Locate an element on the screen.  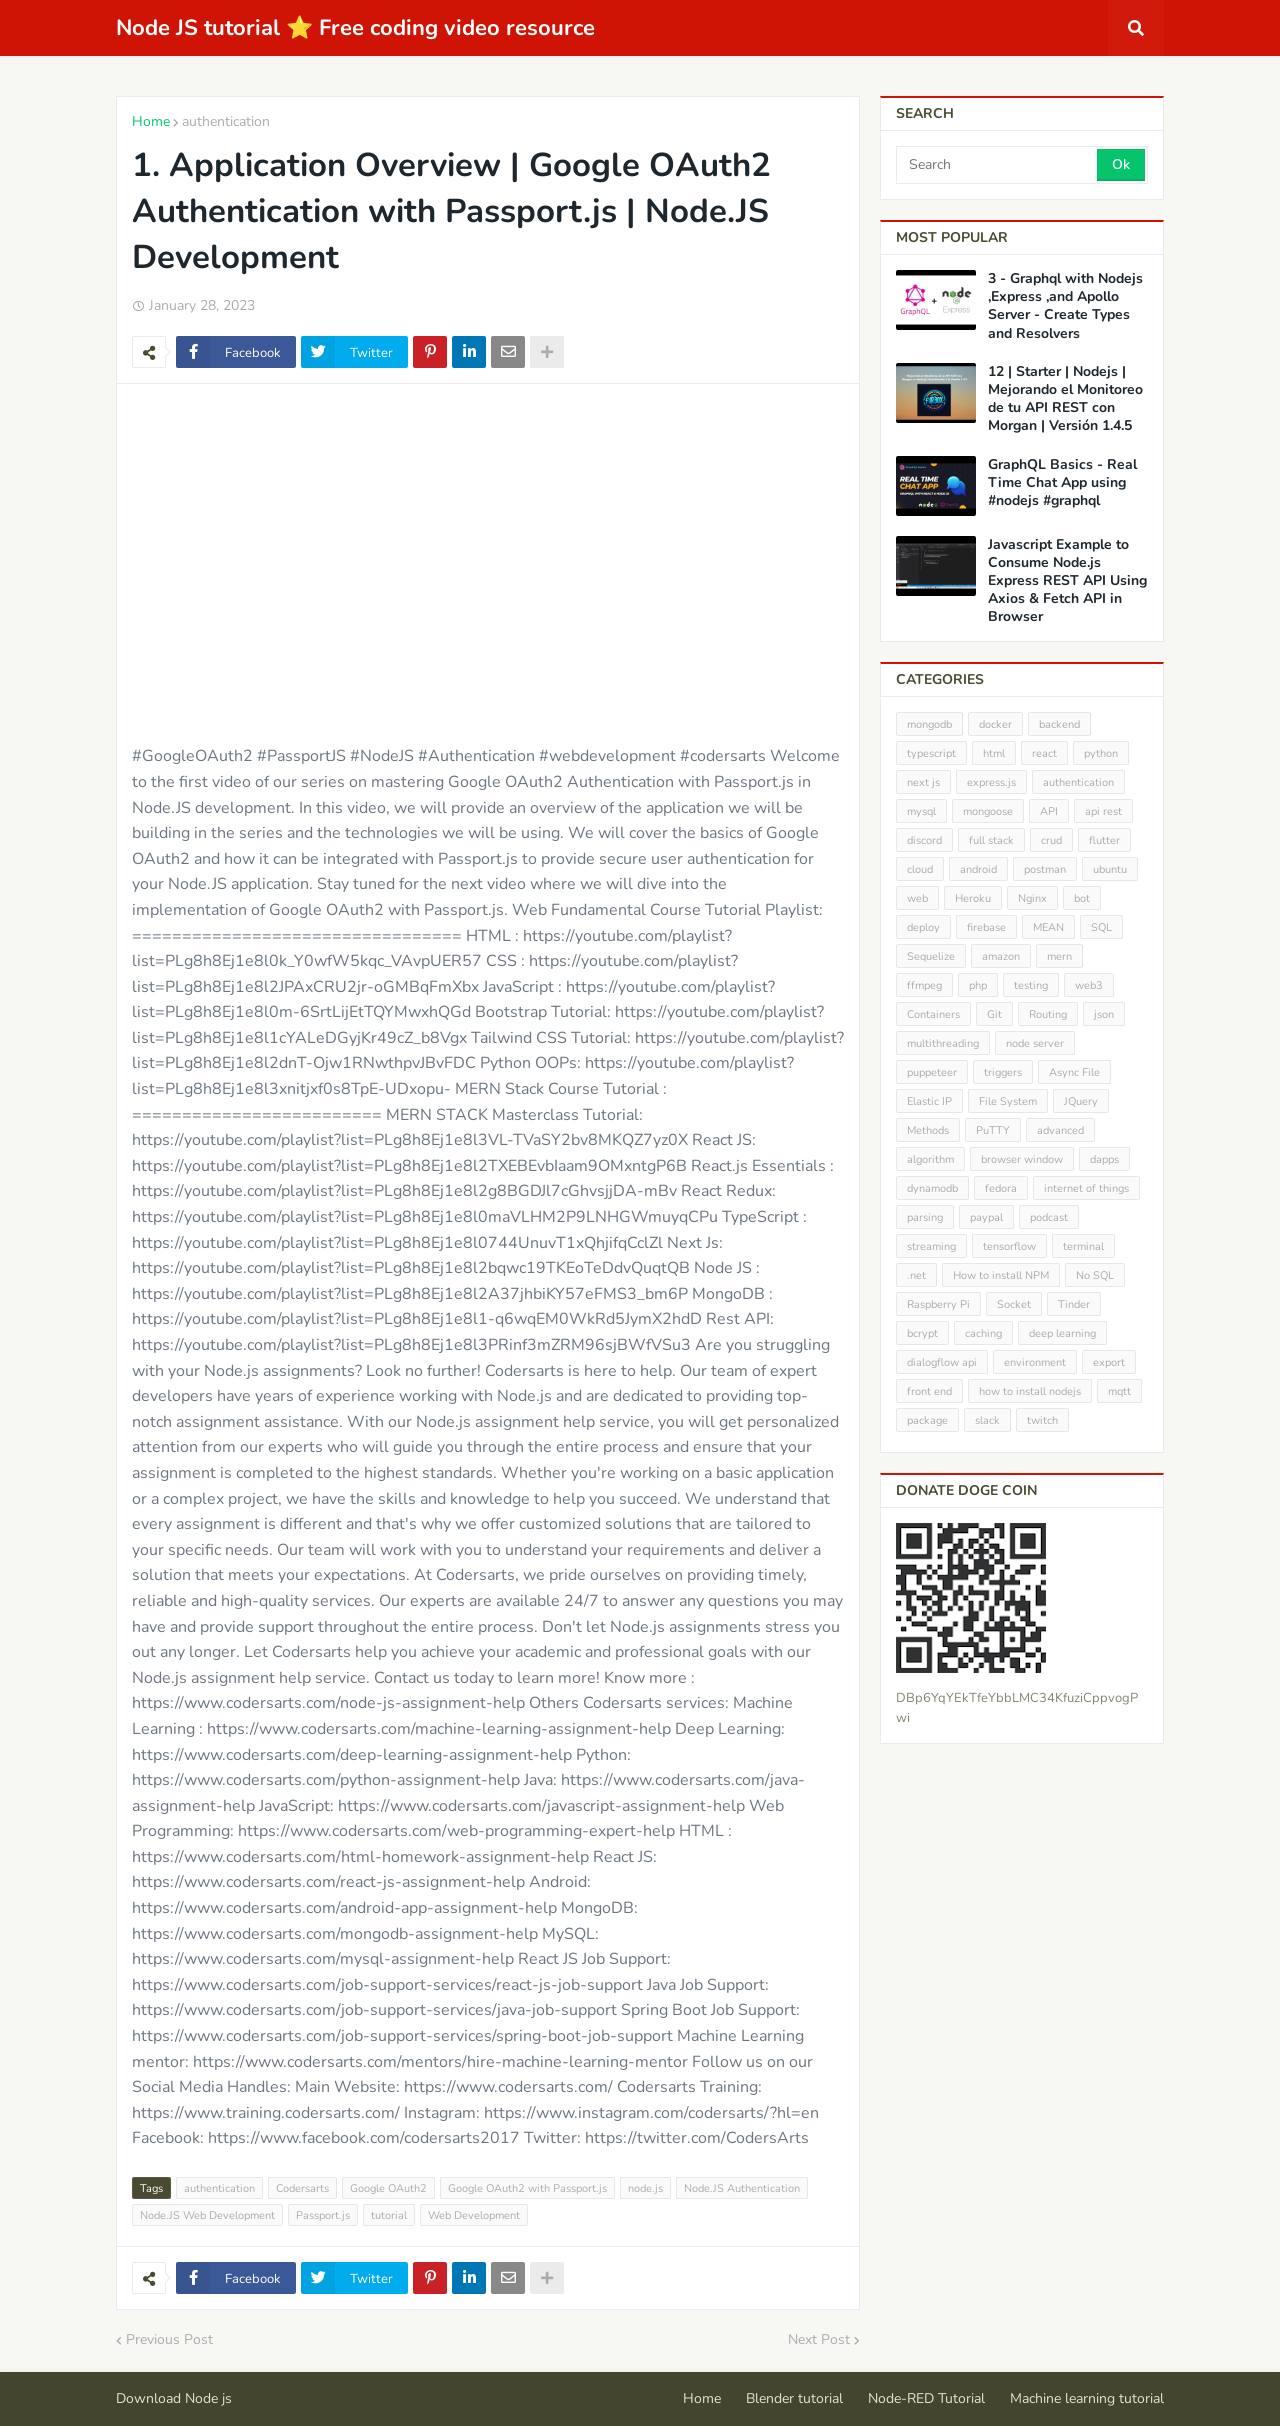
Codersarts is located at coordinates (302, 2188).